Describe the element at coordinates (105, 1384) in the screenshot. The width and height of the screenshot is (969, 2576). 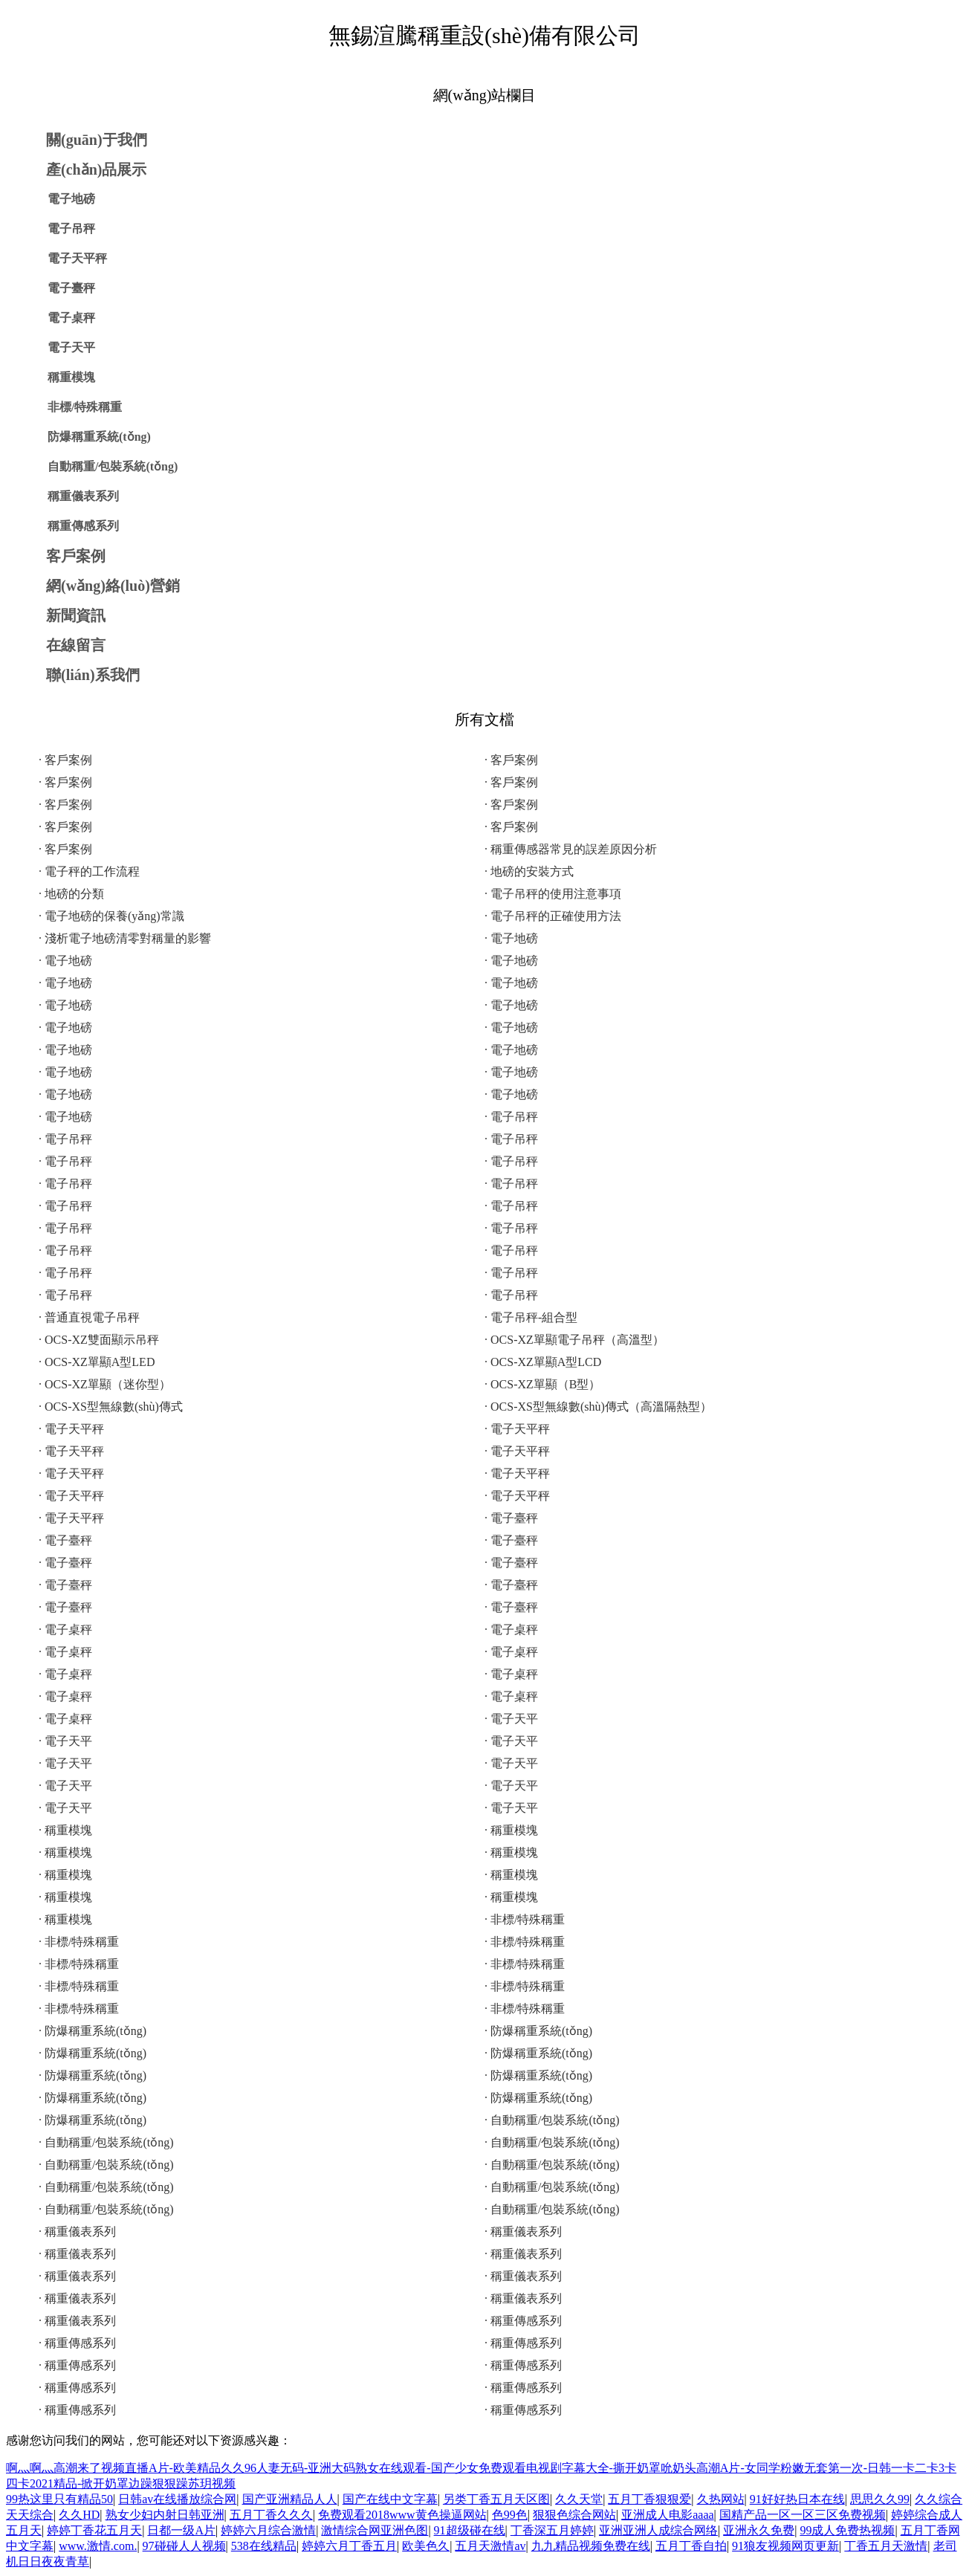
I see `· OCS-XZ單顯（迷你型）` at that location.